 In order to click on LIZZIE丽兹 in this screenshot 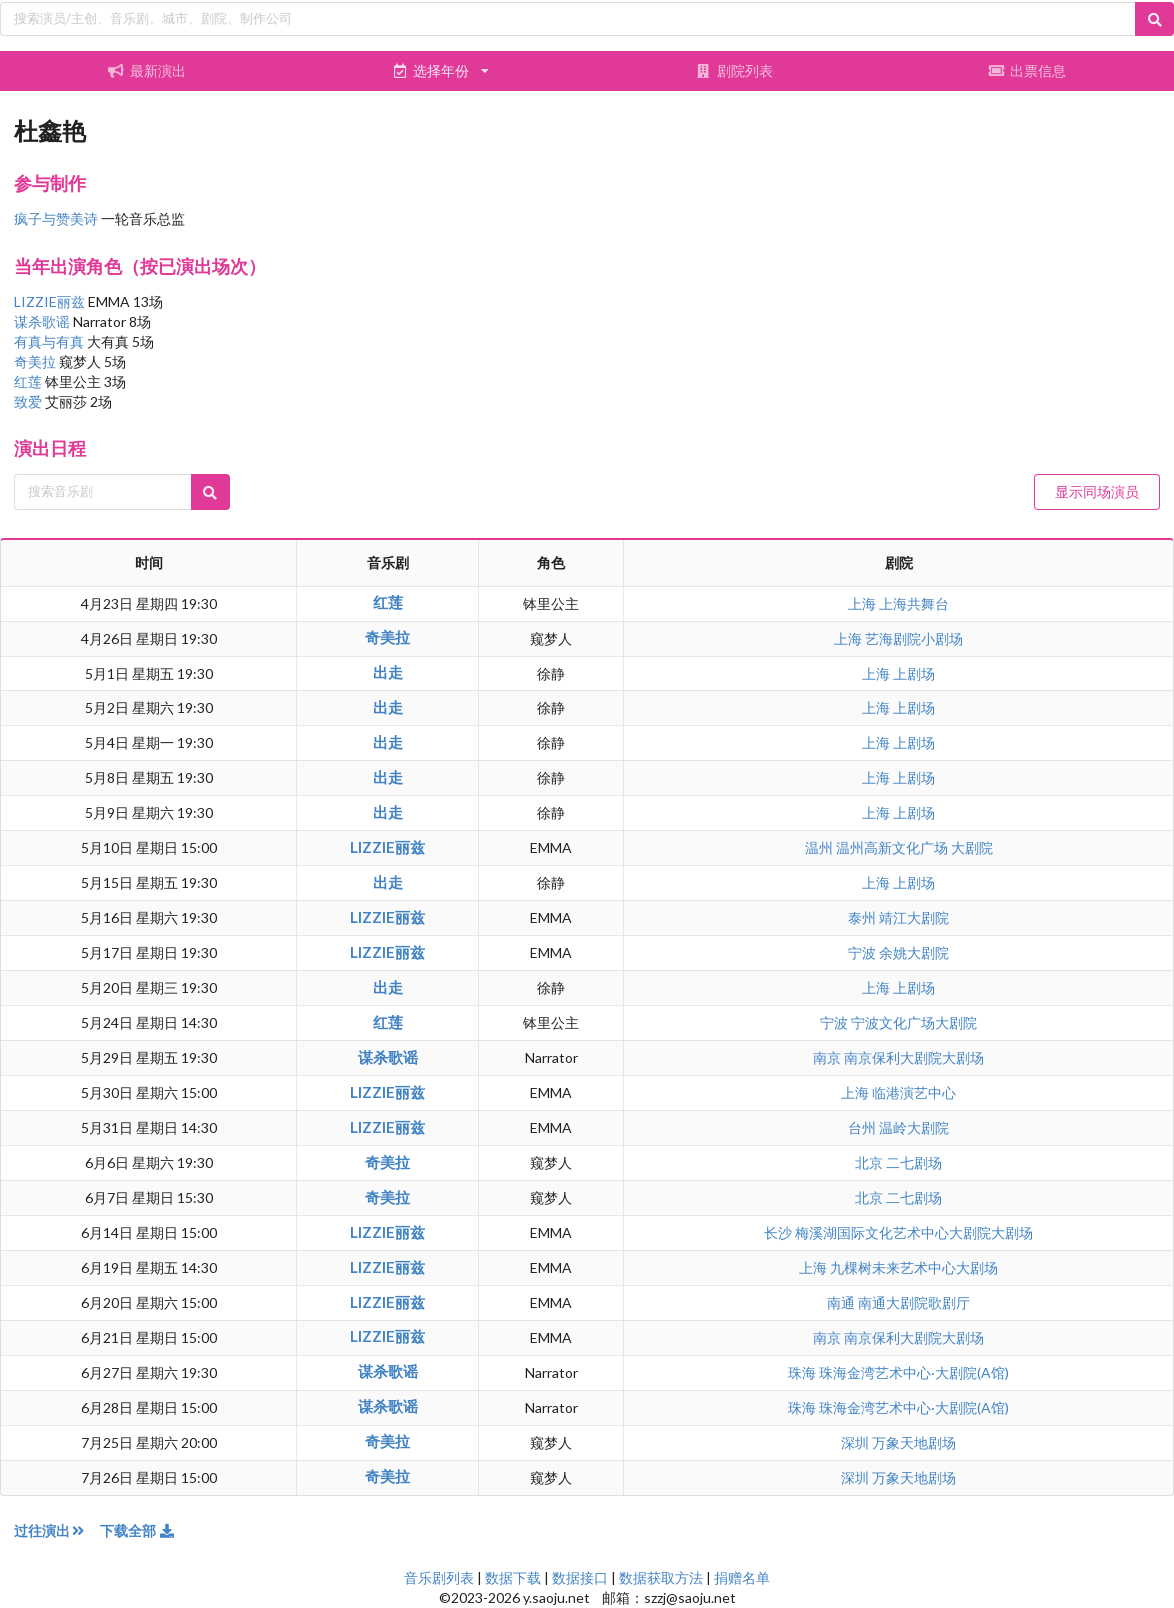, I will do `click(51, 301)`.